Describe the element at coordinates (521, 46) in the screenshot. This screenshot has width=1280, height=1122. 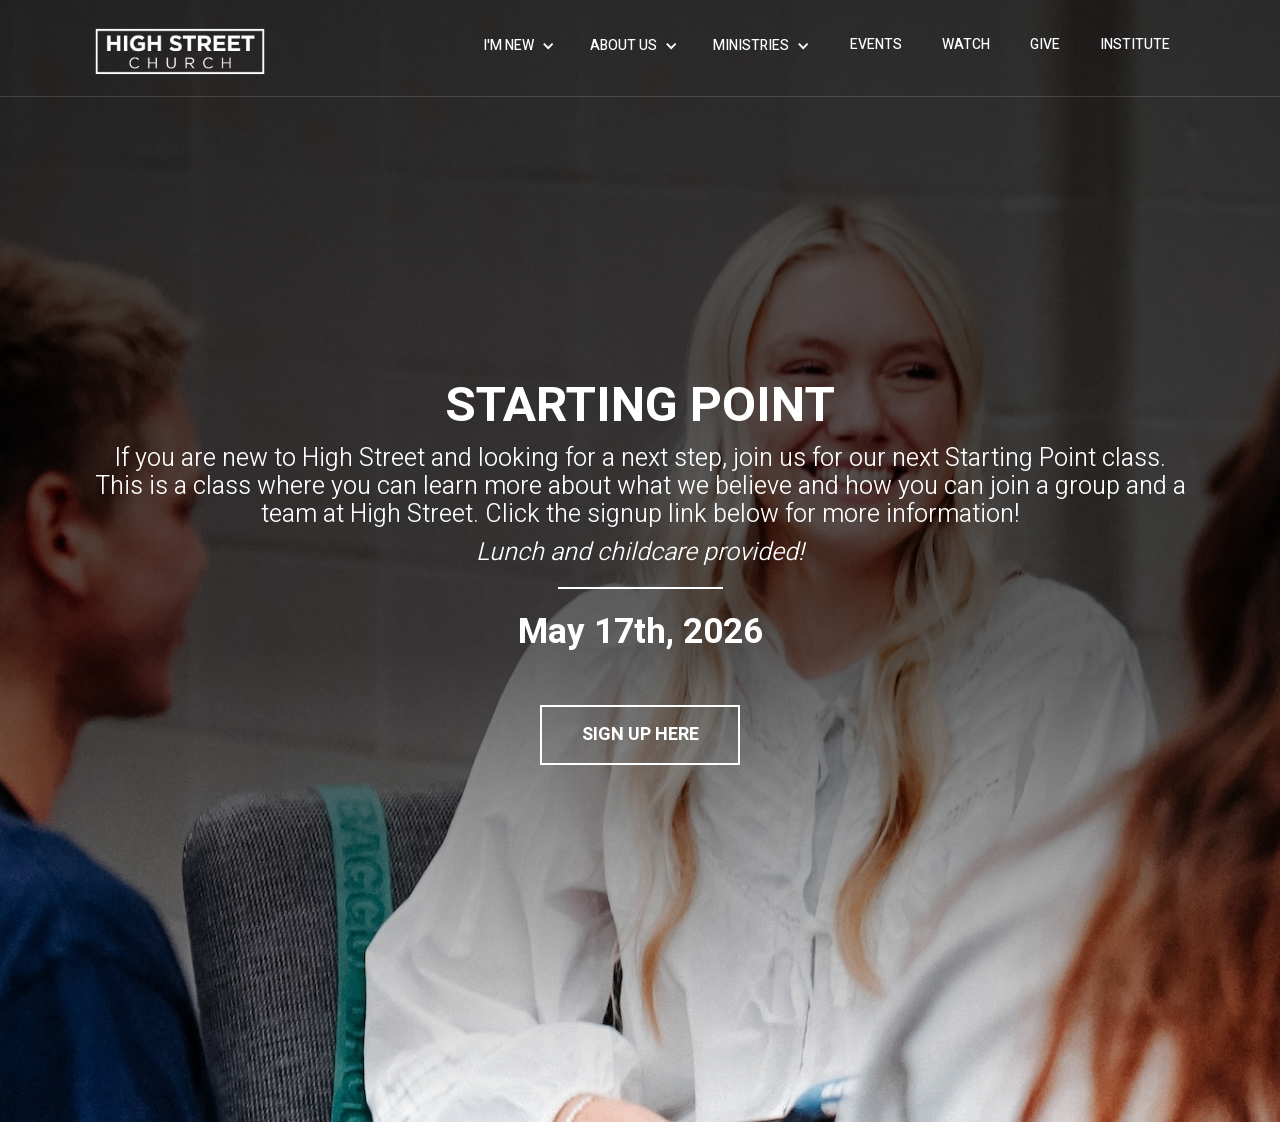
I see `[button]` at that location.